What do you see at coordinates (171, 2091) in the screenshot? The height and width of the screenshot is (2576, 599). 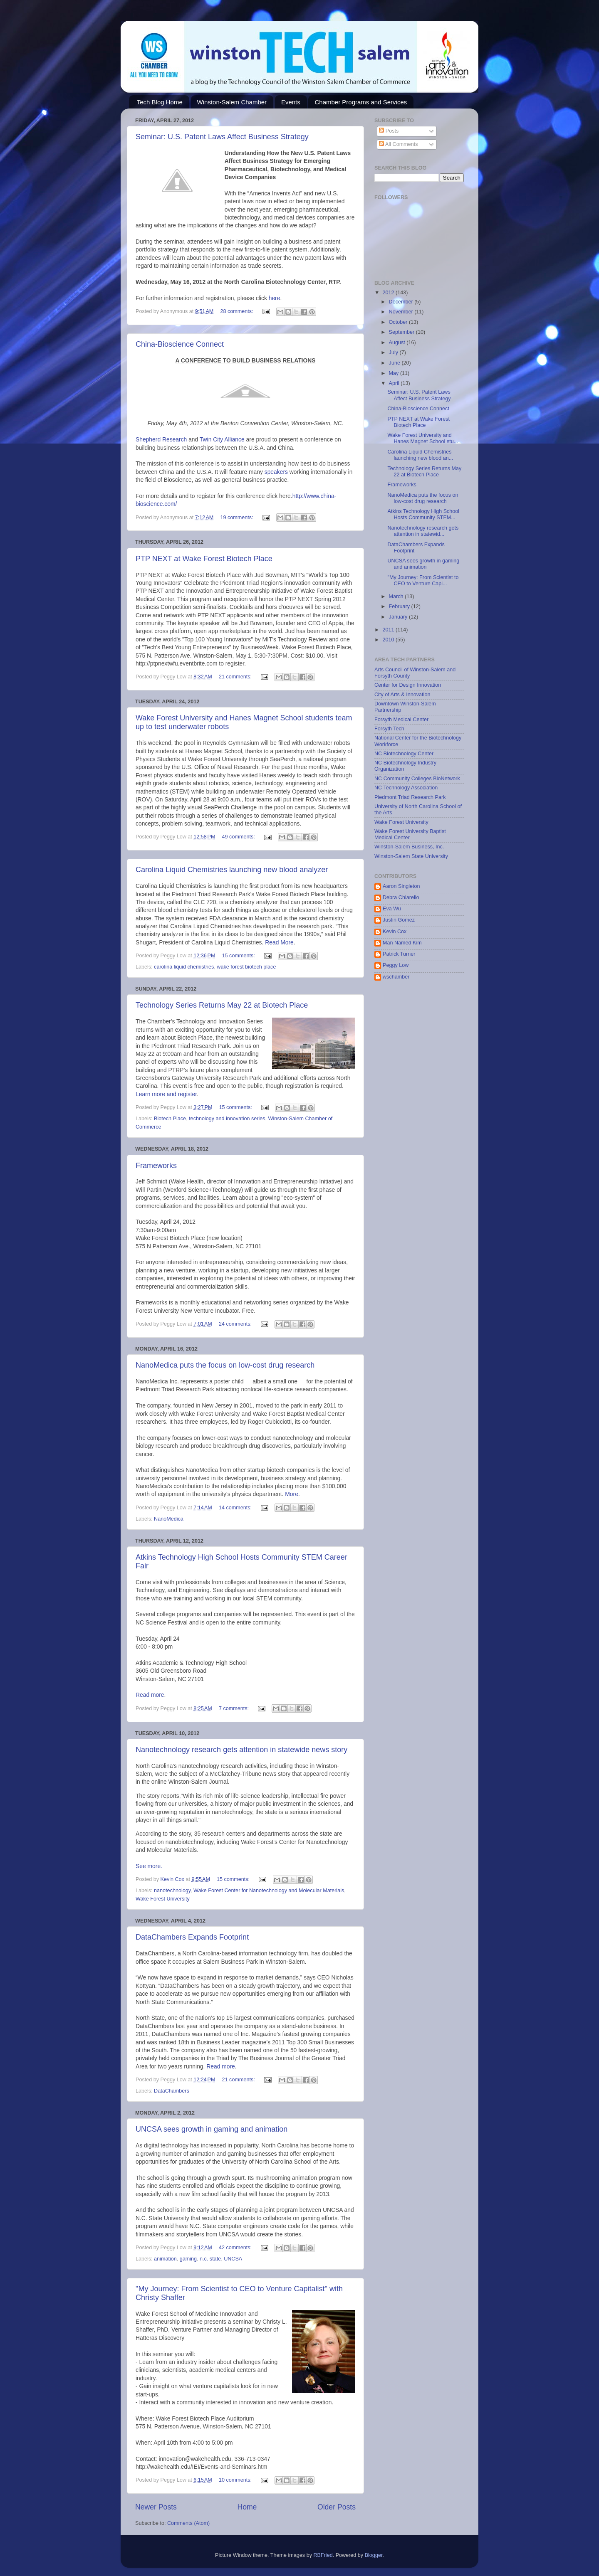 I see `DataChambers` at bounding box center [171, 2091].